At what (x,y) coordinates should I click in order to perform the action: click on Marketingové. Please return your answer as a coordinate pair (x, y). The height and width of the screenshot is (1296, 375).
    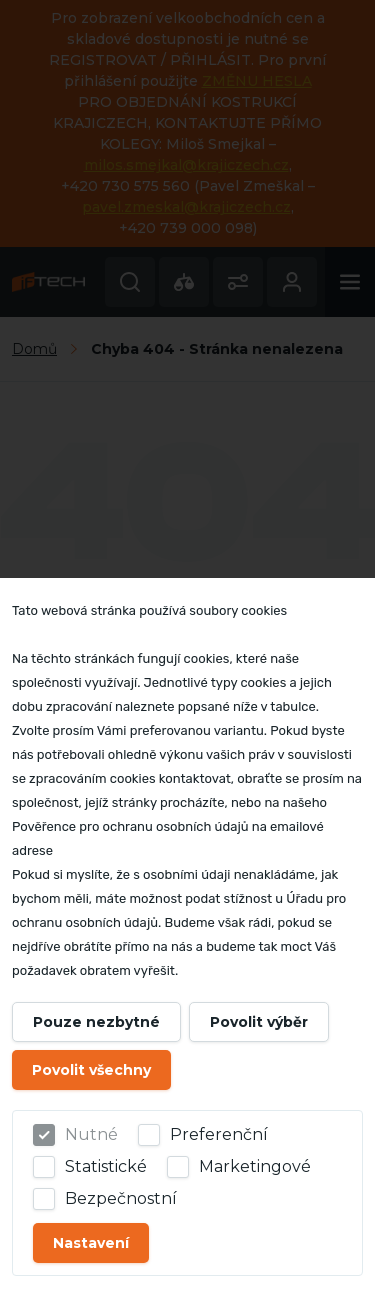
    Looking at the image, I should click on (255, 1166).